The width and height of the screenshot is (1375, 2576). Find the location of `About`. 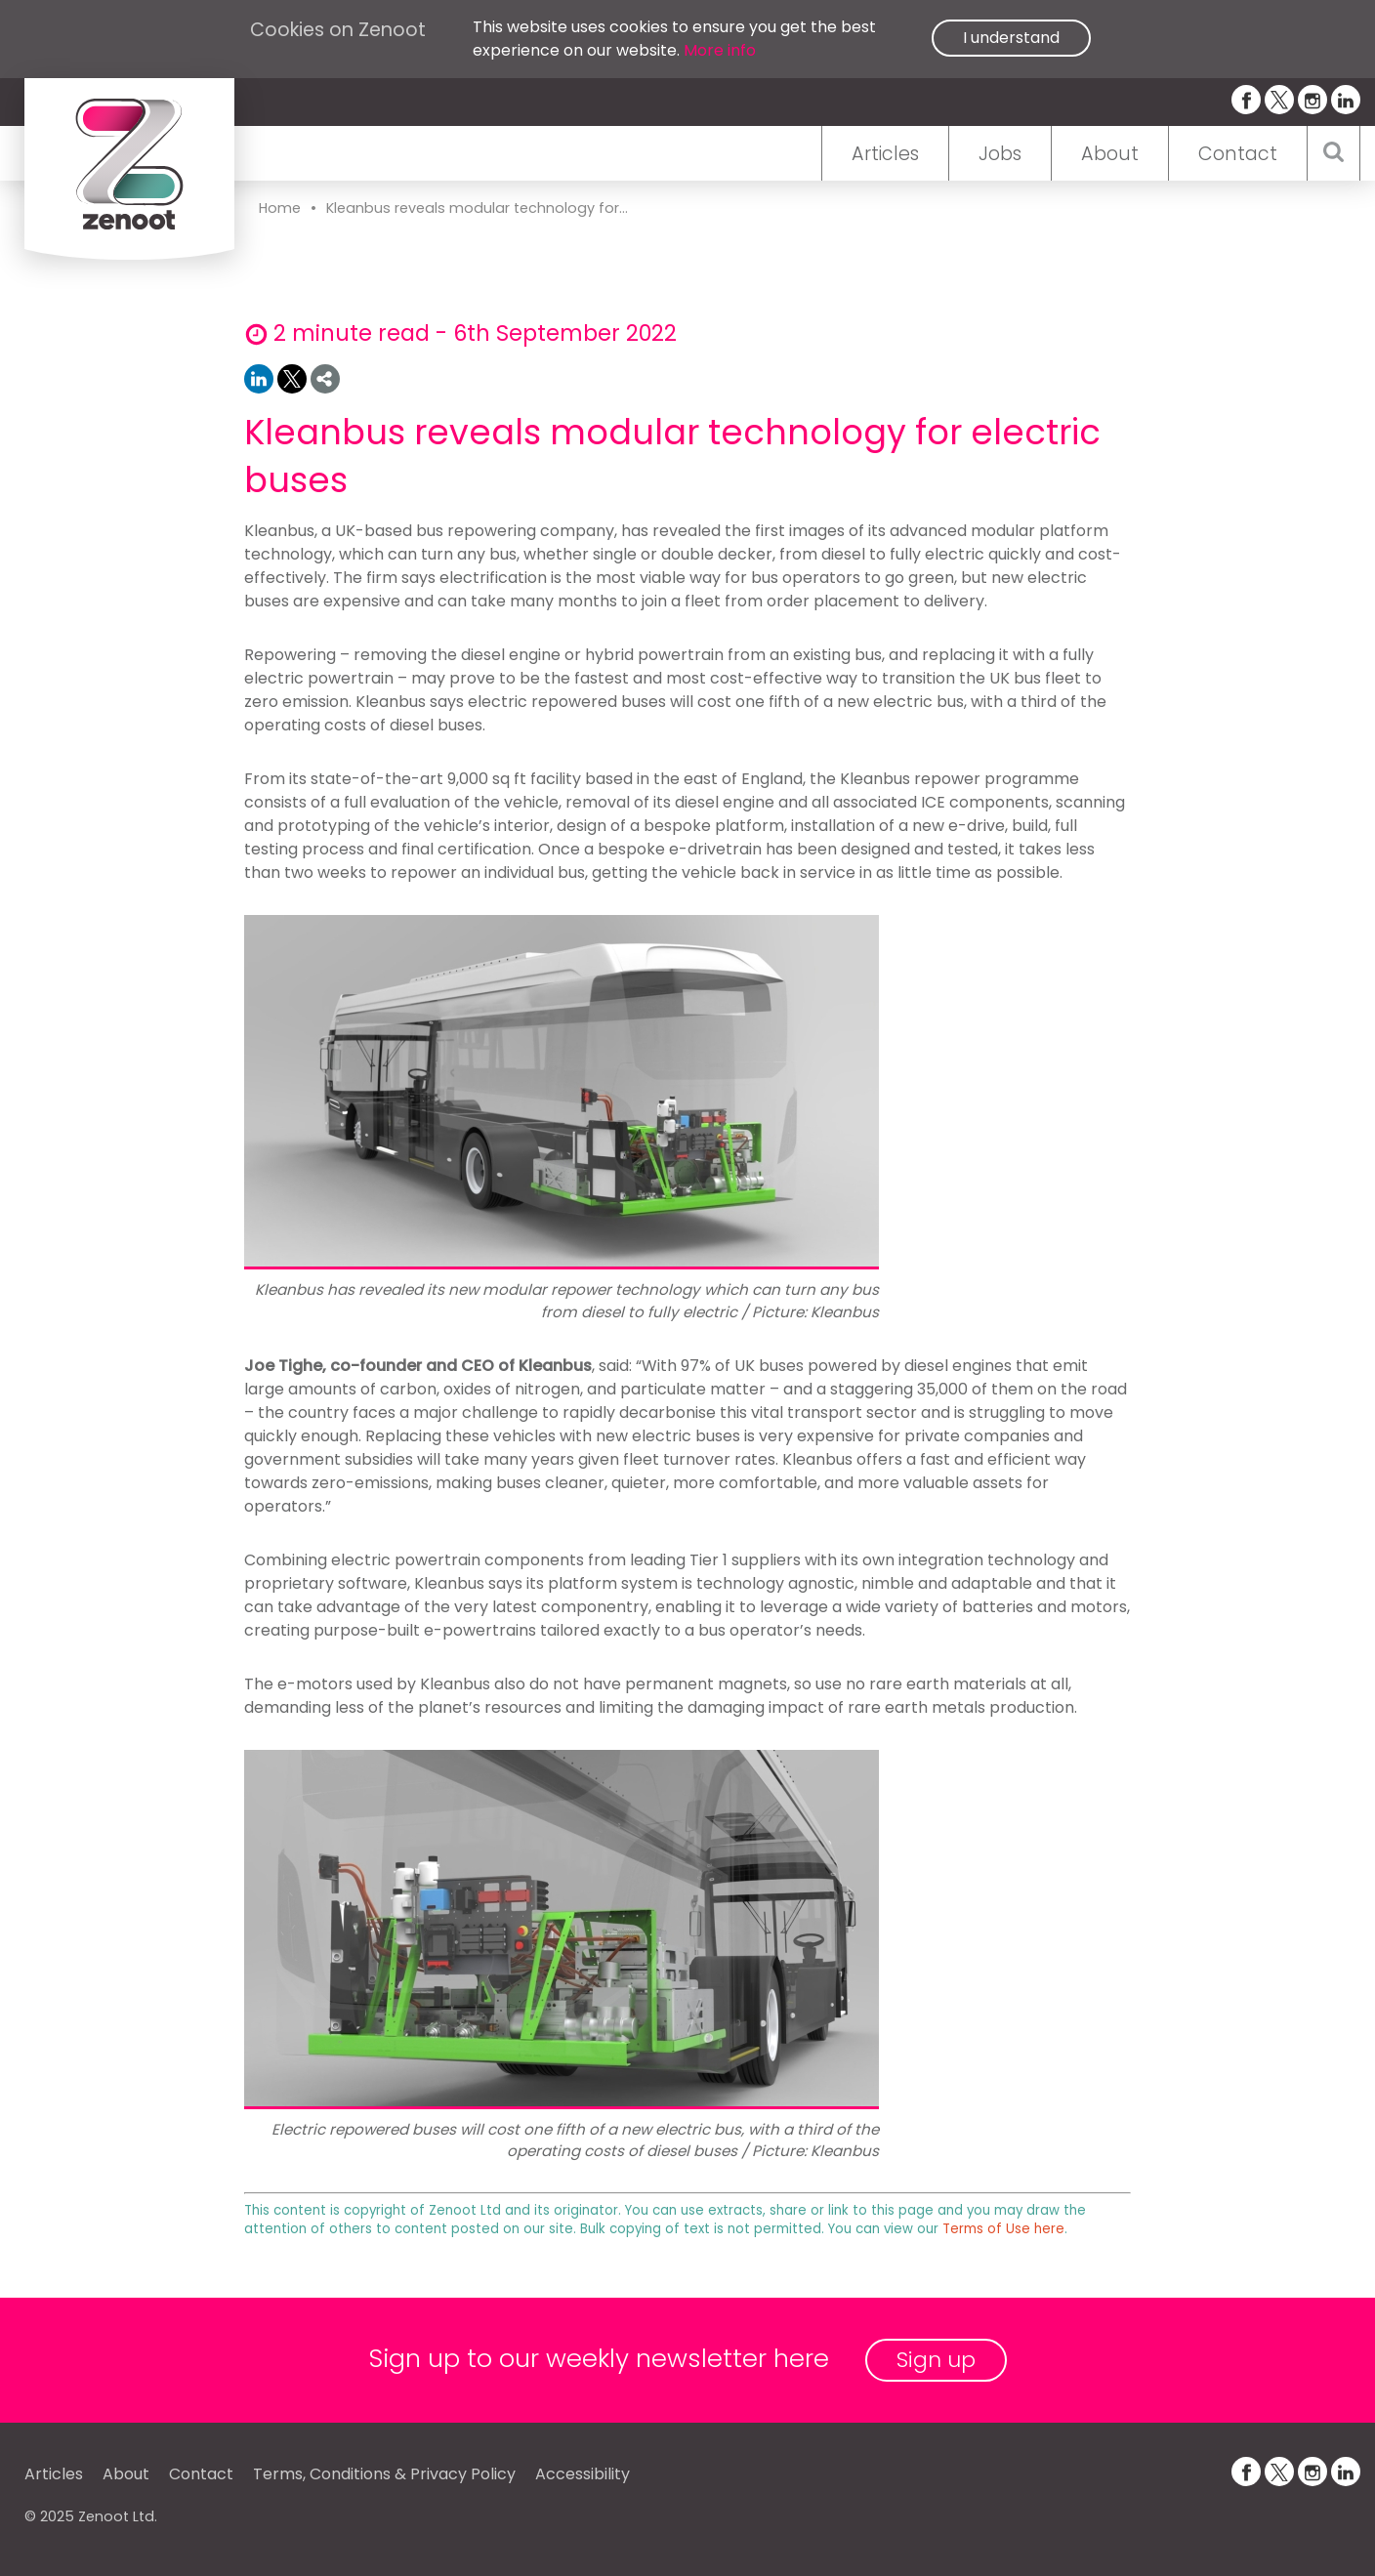

About is located at coordinates (1110, 154).